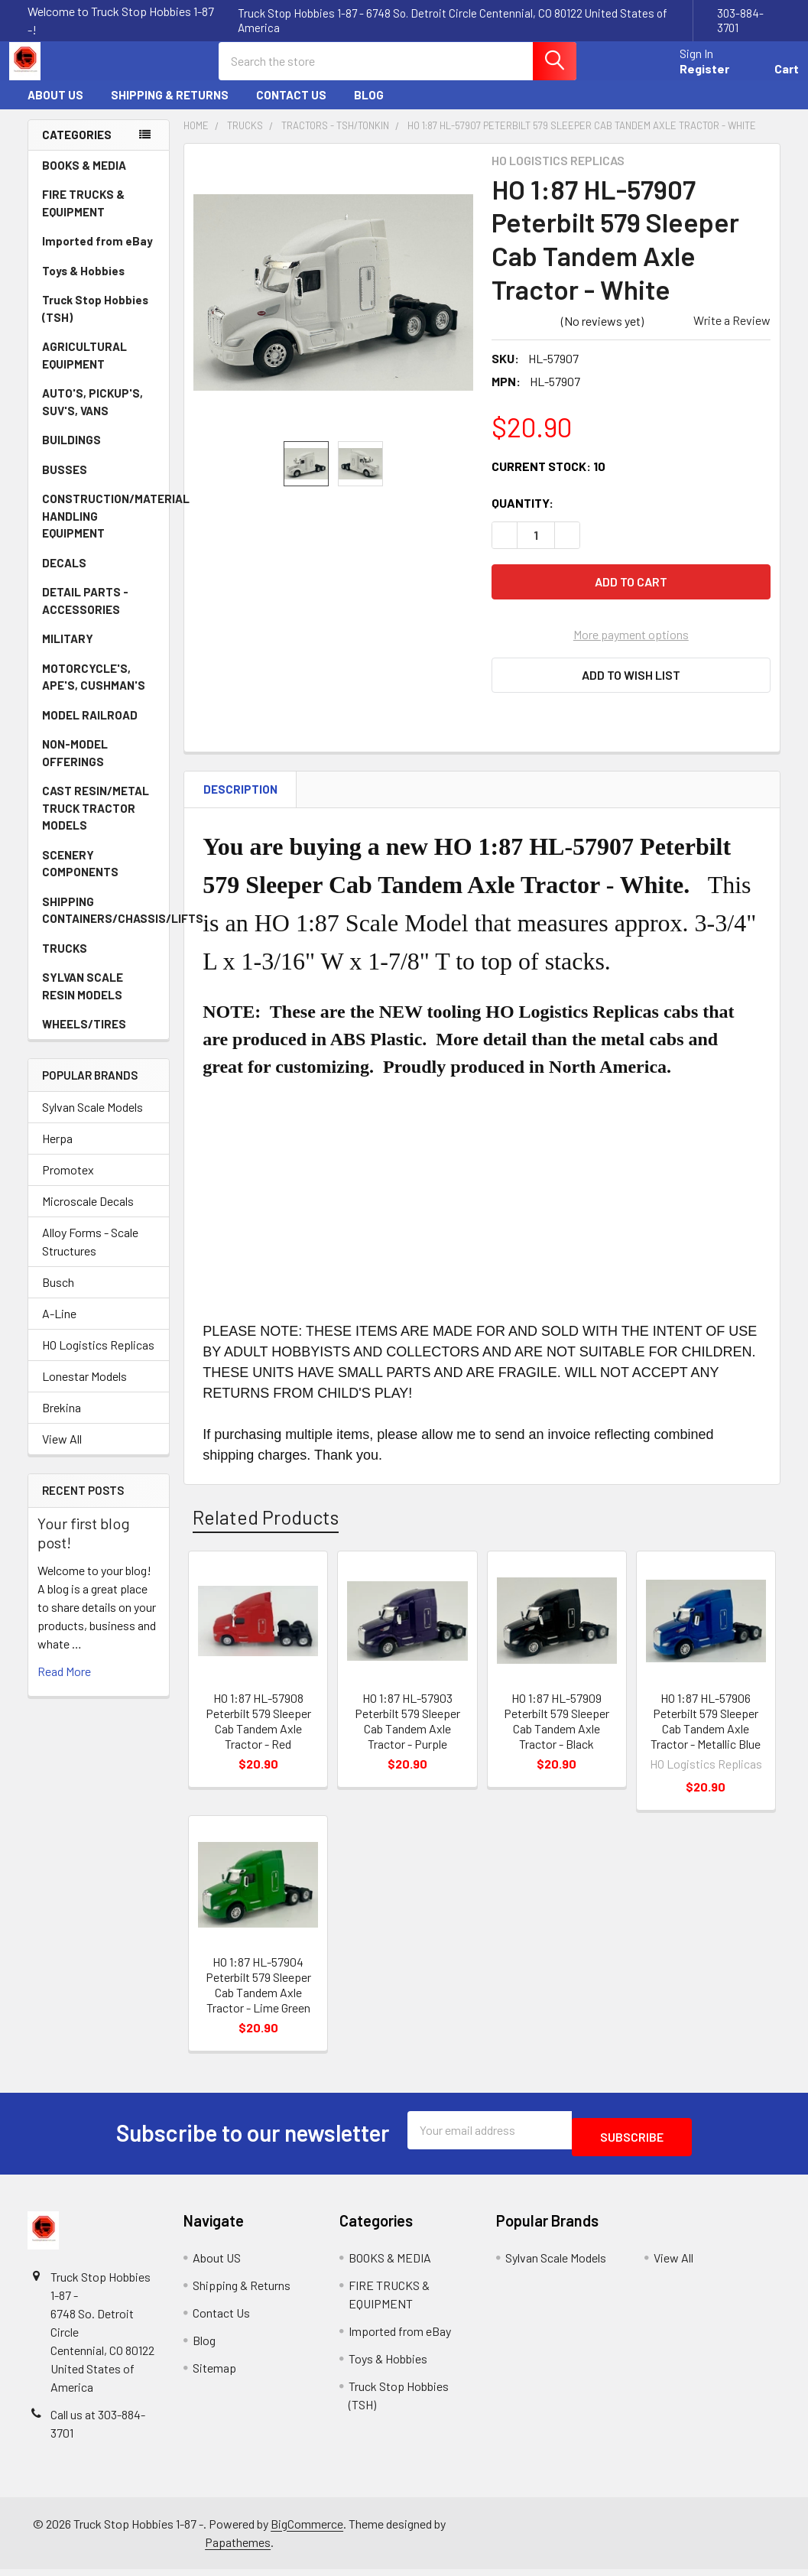 This screenshot has height=2576, width=808. Describe the element at coordinates (85, 614) in the screenshot. I see `DETAIL PARTS - ACCESSORIES` at that location.